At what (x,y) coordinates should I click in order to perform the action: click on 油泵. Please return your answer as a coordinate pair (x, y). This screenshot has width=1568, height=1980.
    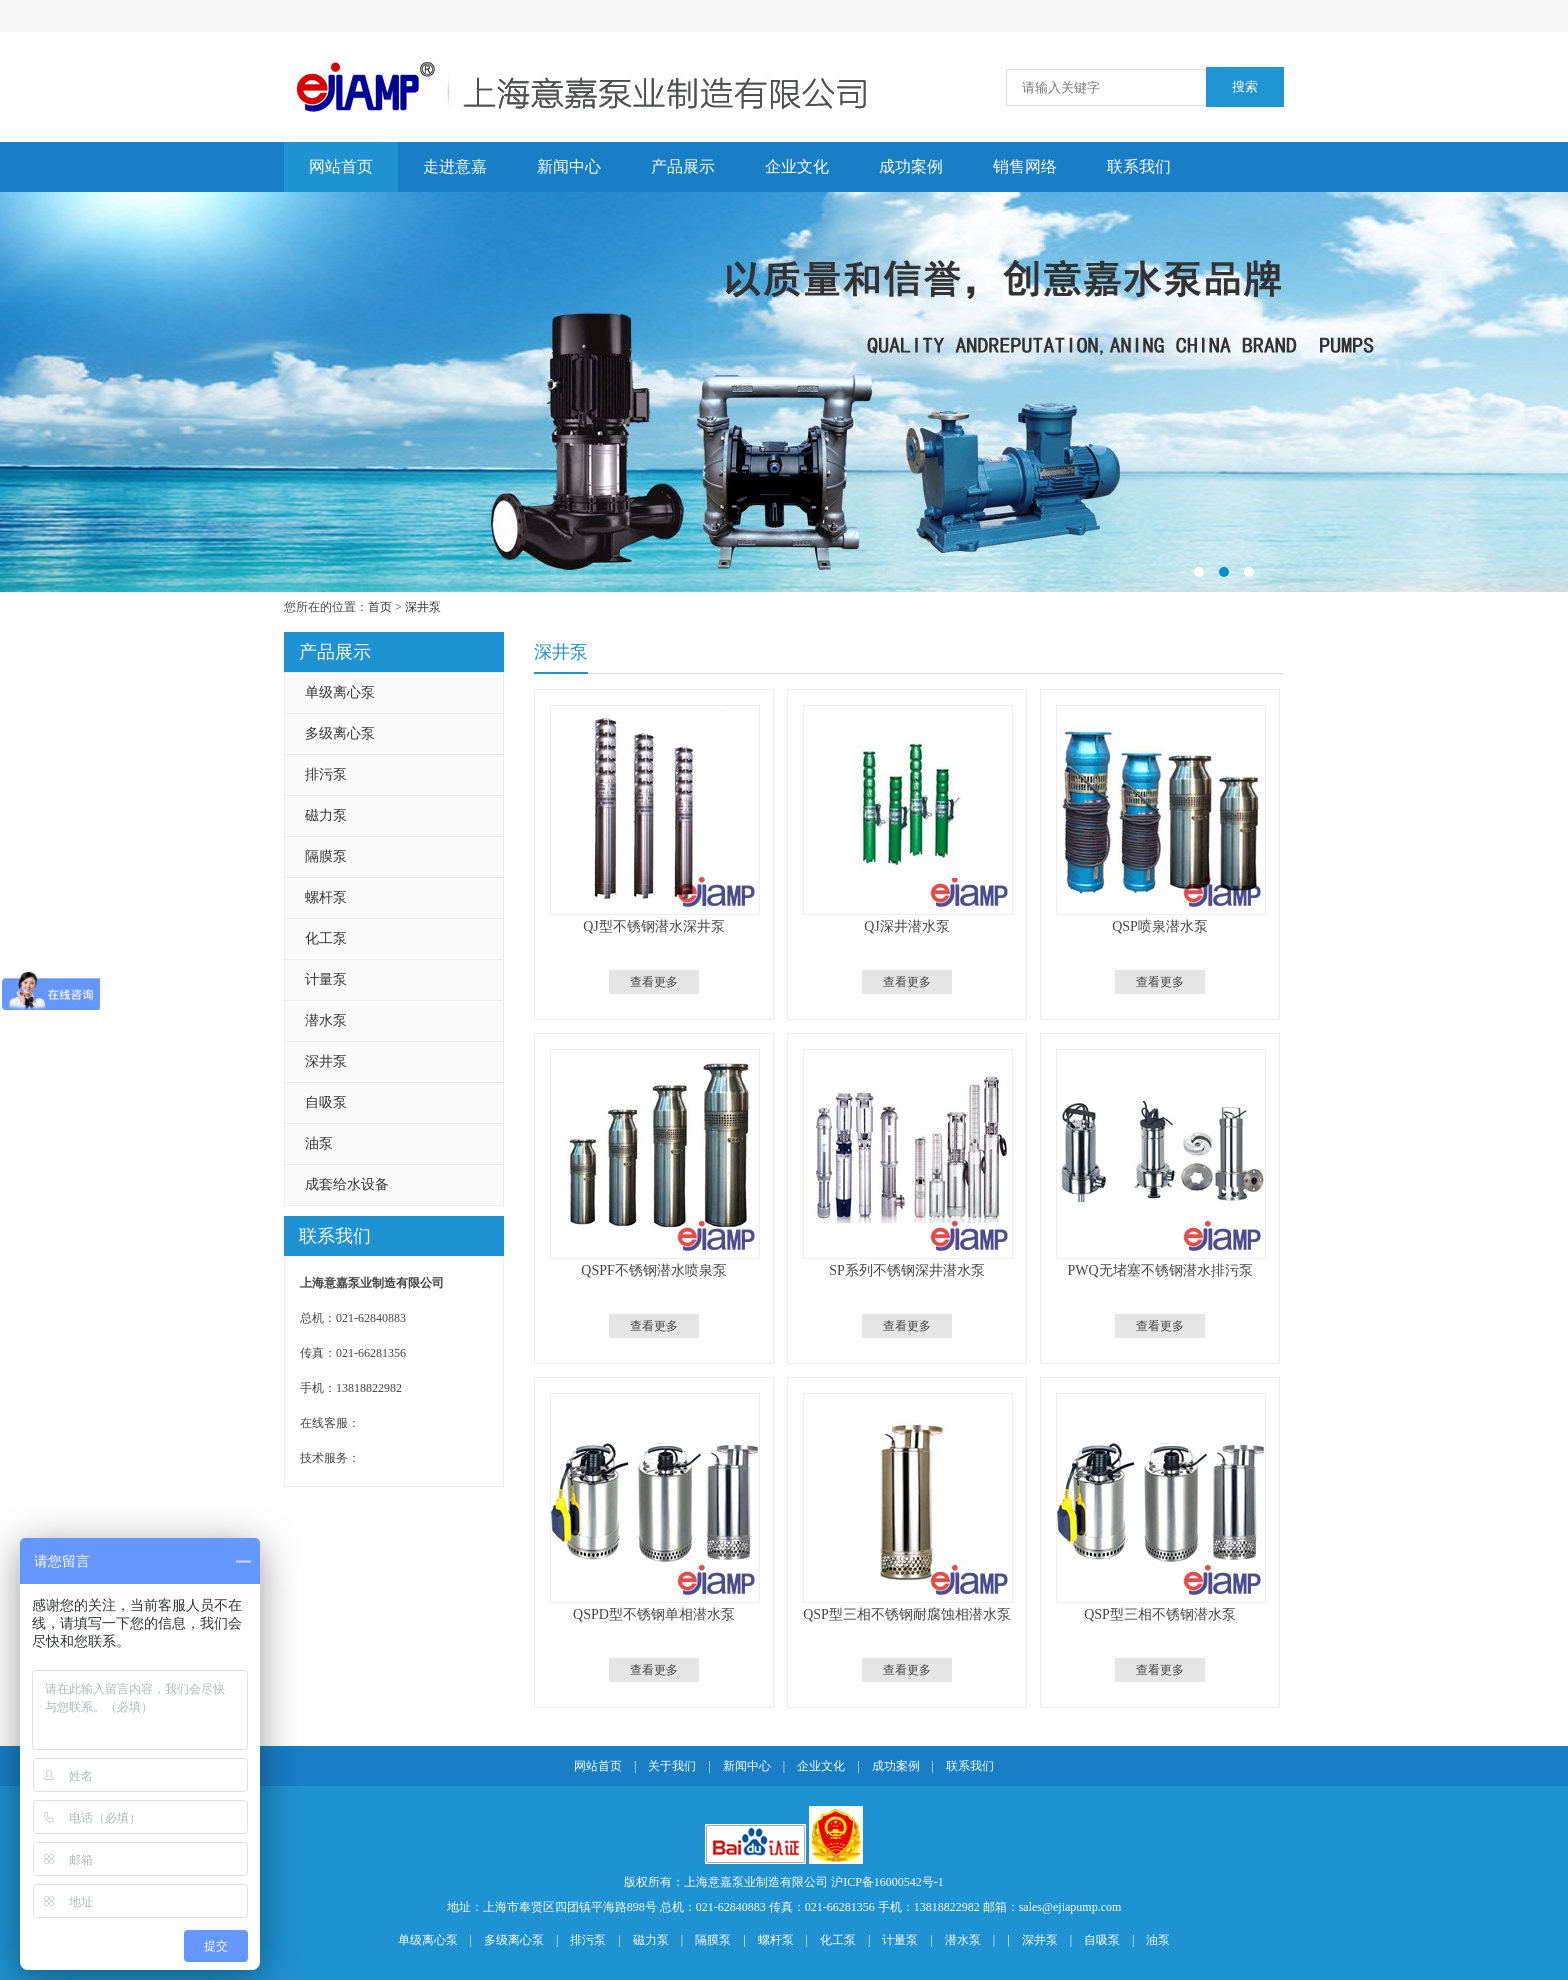
    Looking at the image, I should click on (319, 1143).